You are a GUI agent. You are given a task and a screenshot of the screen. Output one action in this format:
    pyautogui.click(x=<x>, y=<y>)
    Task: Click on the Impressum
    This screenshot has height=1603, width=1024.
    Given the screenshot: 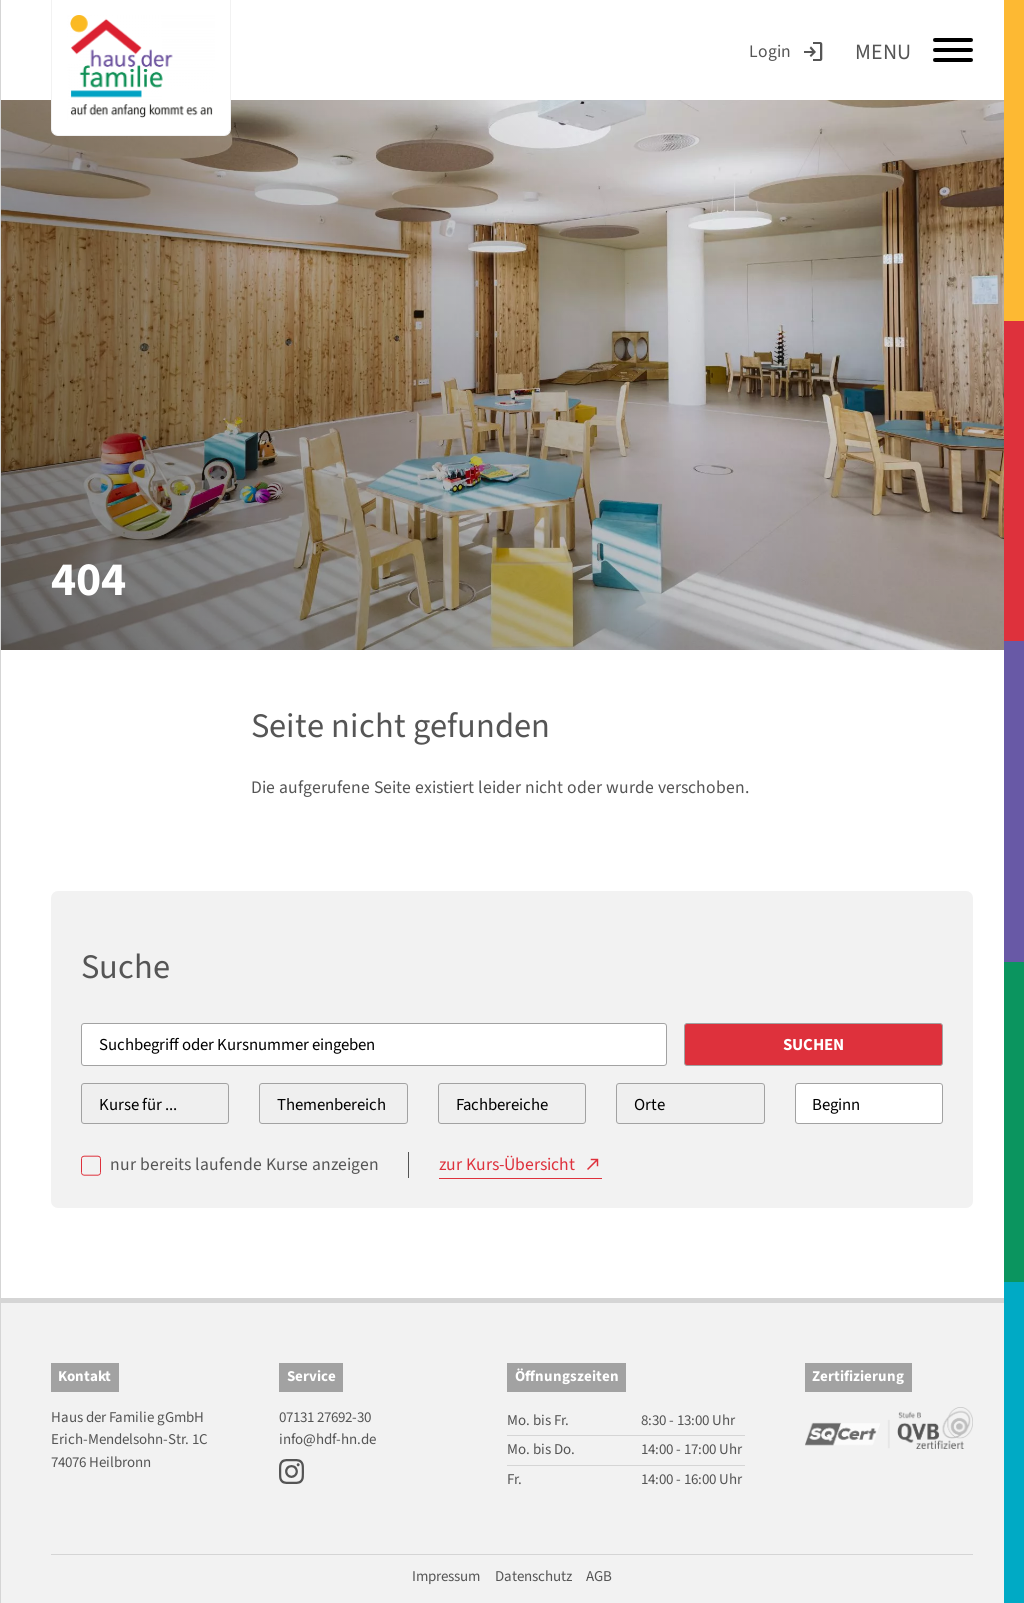 What is the action you would take?
    pyautogui.click(x=446, y=1576)
    